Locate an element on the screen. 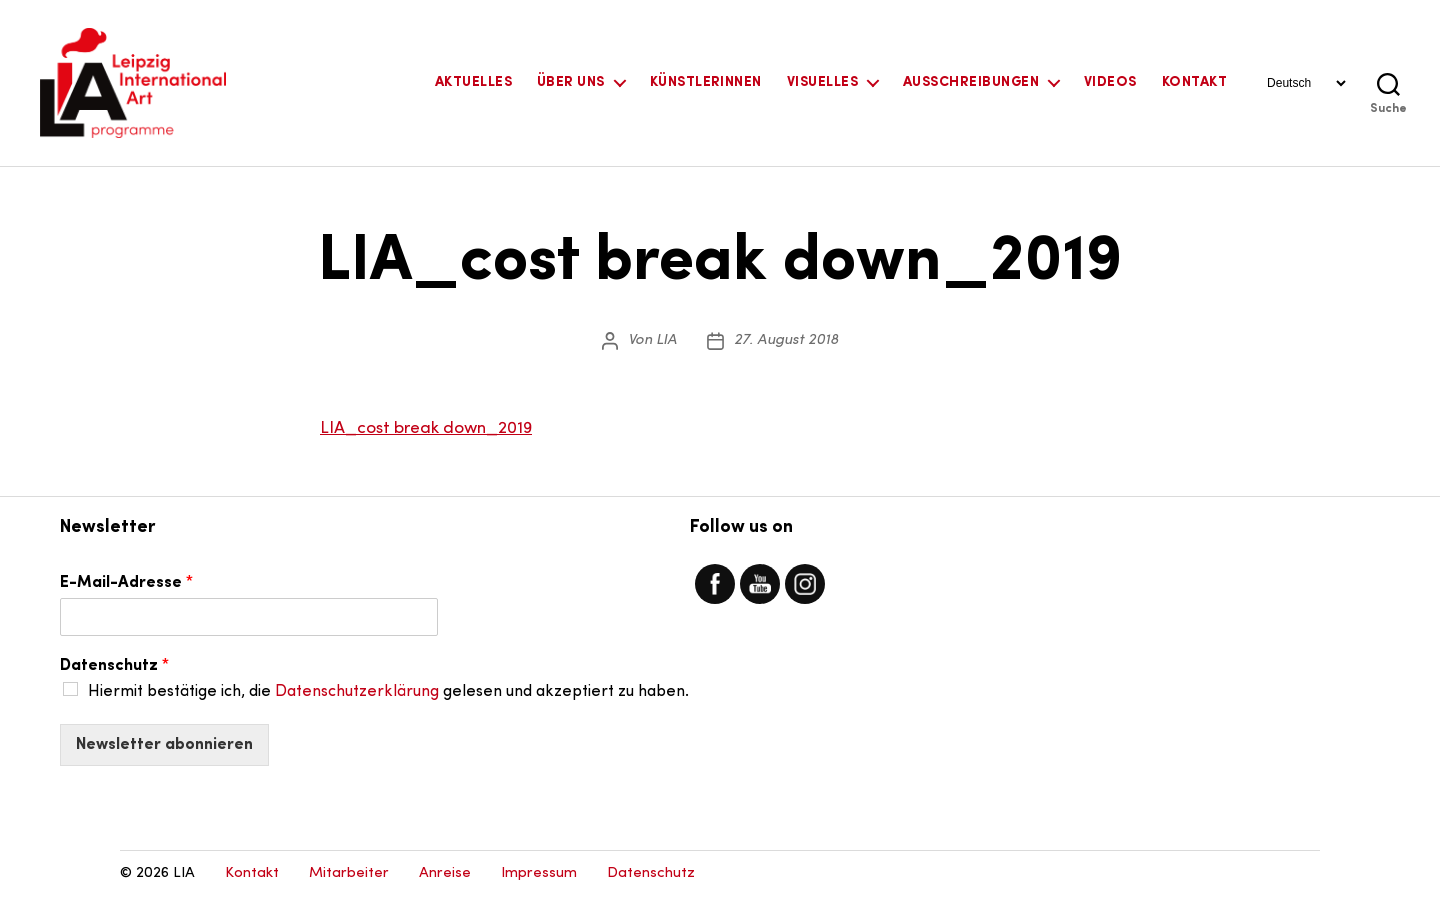 The image size is (1440, 898). Hiermit bestätige ich, die gelesen und akzeptiert zu haben. is located at coordinates (388, 692).